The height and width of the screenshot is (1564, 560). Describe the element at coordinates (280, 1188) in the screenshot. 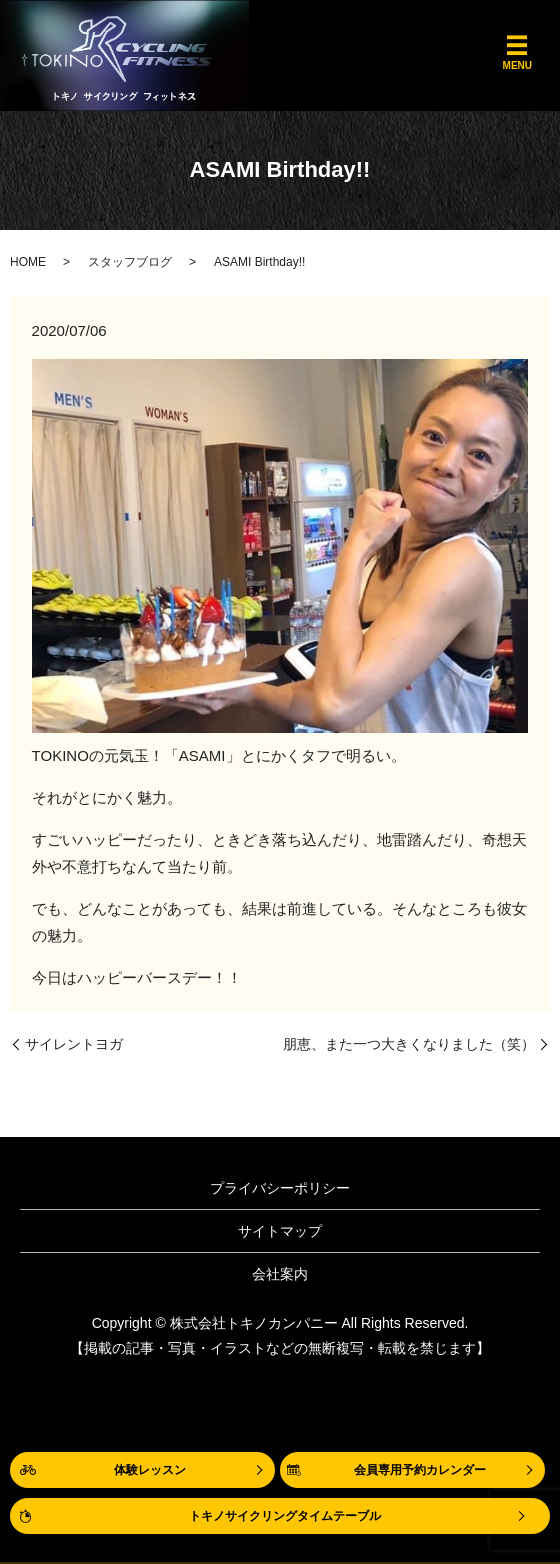

I see `プライバシーポリシー` at that location.